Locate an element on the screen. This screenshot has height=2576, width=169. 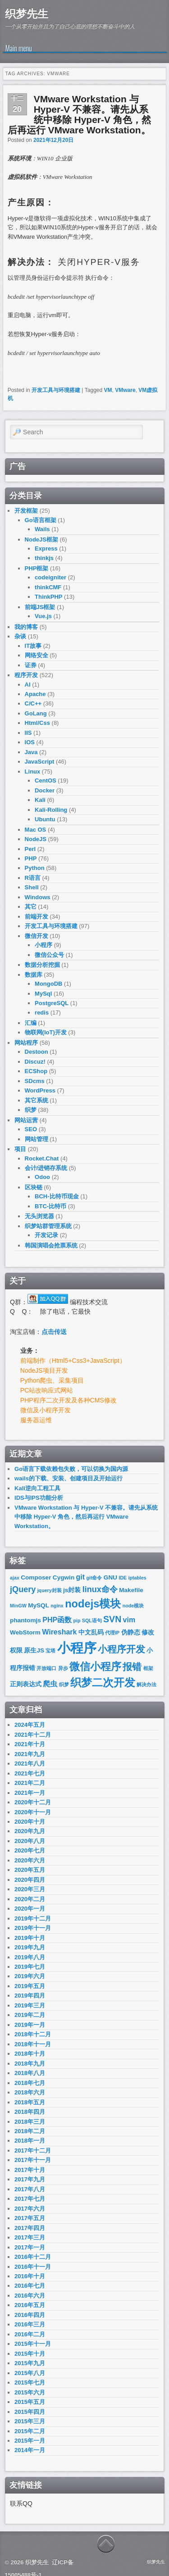
SDcms is located at coordinates (35, 1081).